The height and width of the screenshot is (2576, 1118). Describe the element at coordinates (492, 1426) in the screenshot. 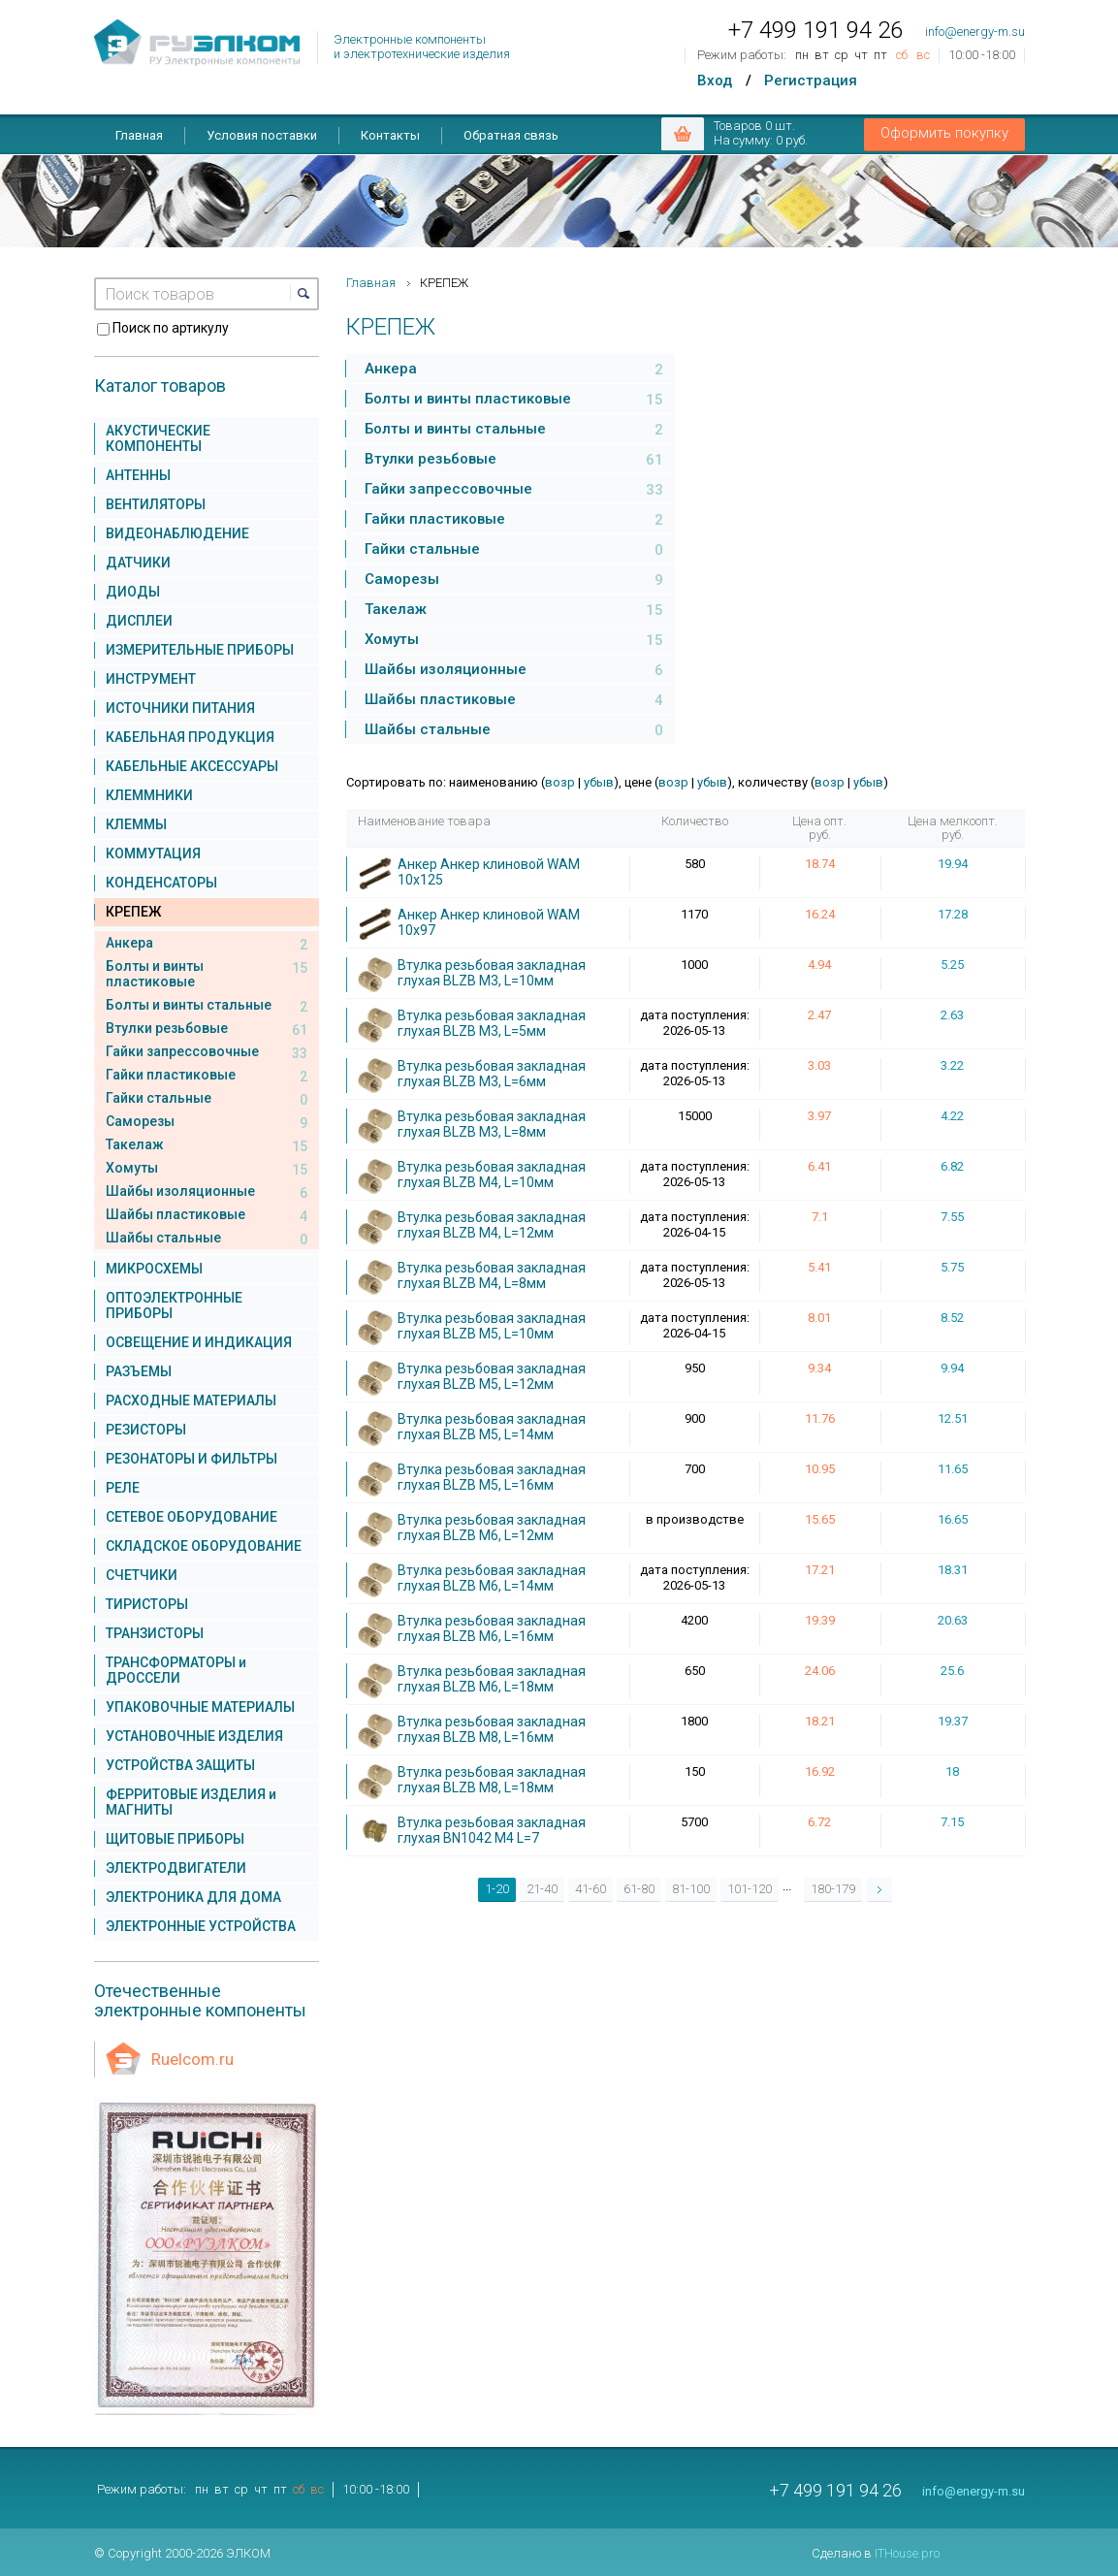

I see `Втулка резьбовая закладная глухая BLZB M5, L=14мм` at that location.